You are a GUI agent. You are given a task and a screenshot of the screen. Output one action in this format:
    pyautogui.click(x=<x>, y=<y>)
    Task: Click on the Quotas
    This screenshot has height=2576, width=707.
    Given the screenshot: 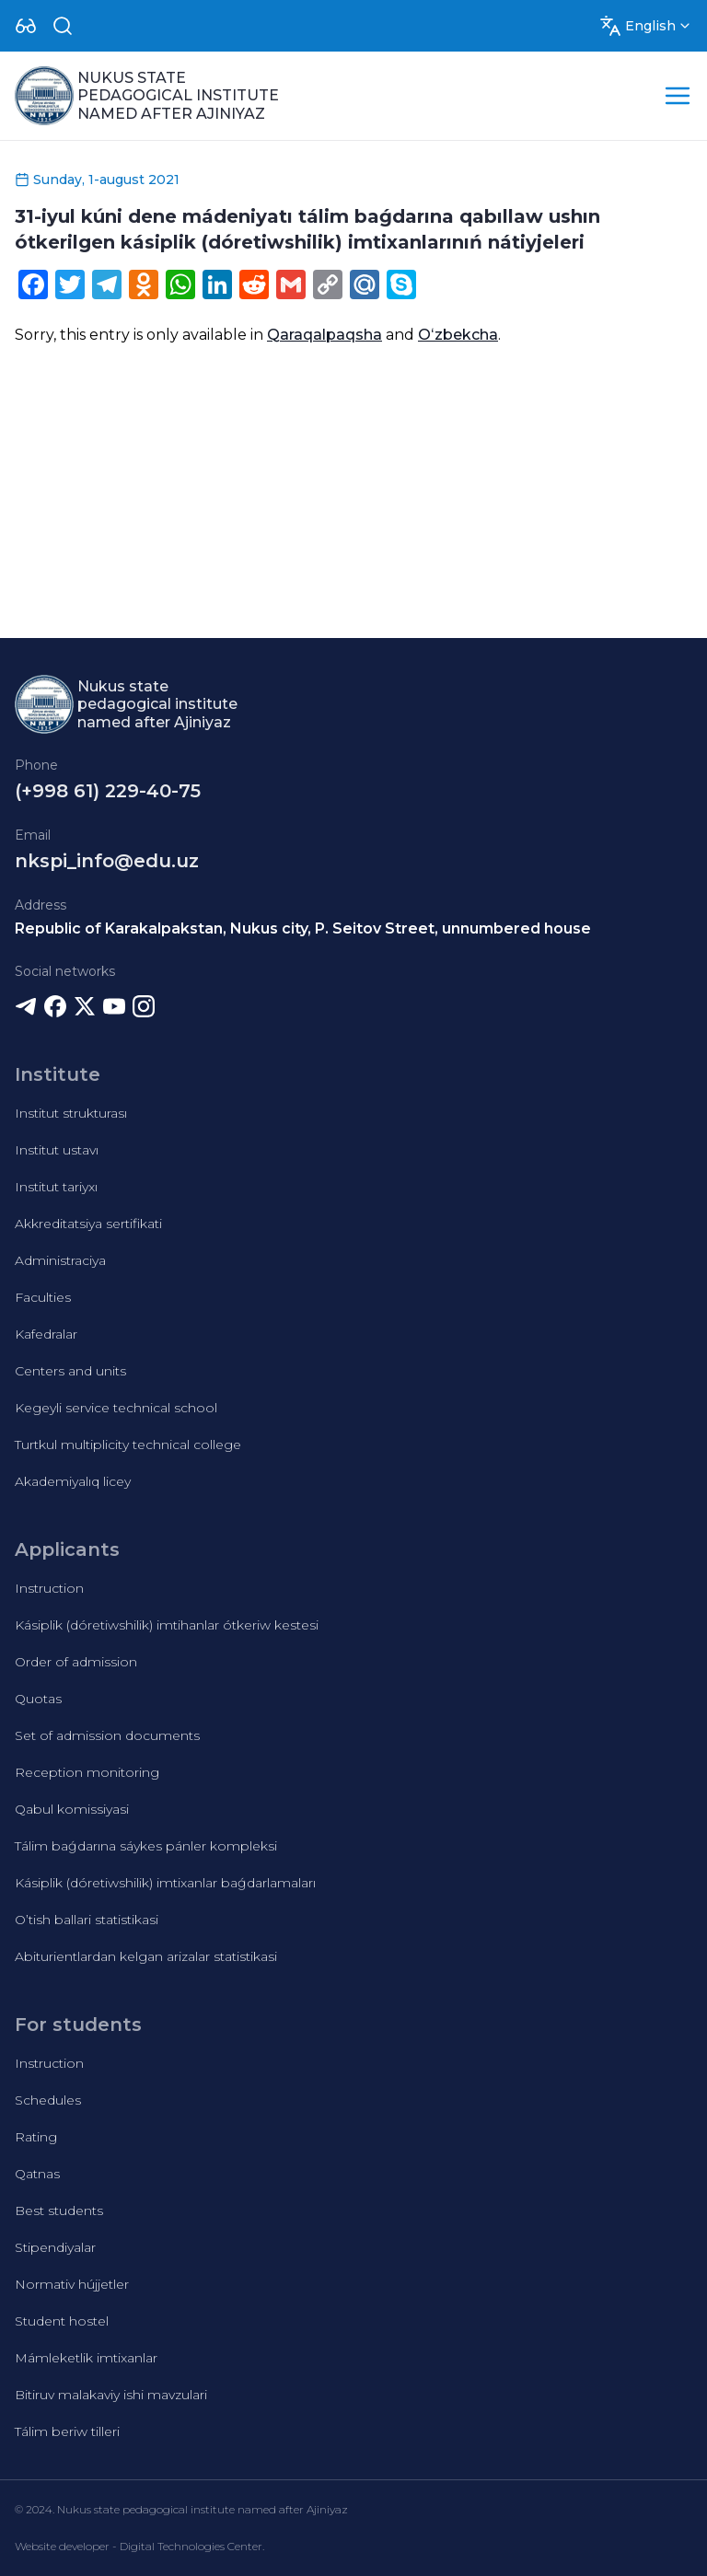 What is the action you would take?
    pyautogui.click(x=38, y=1698)
    